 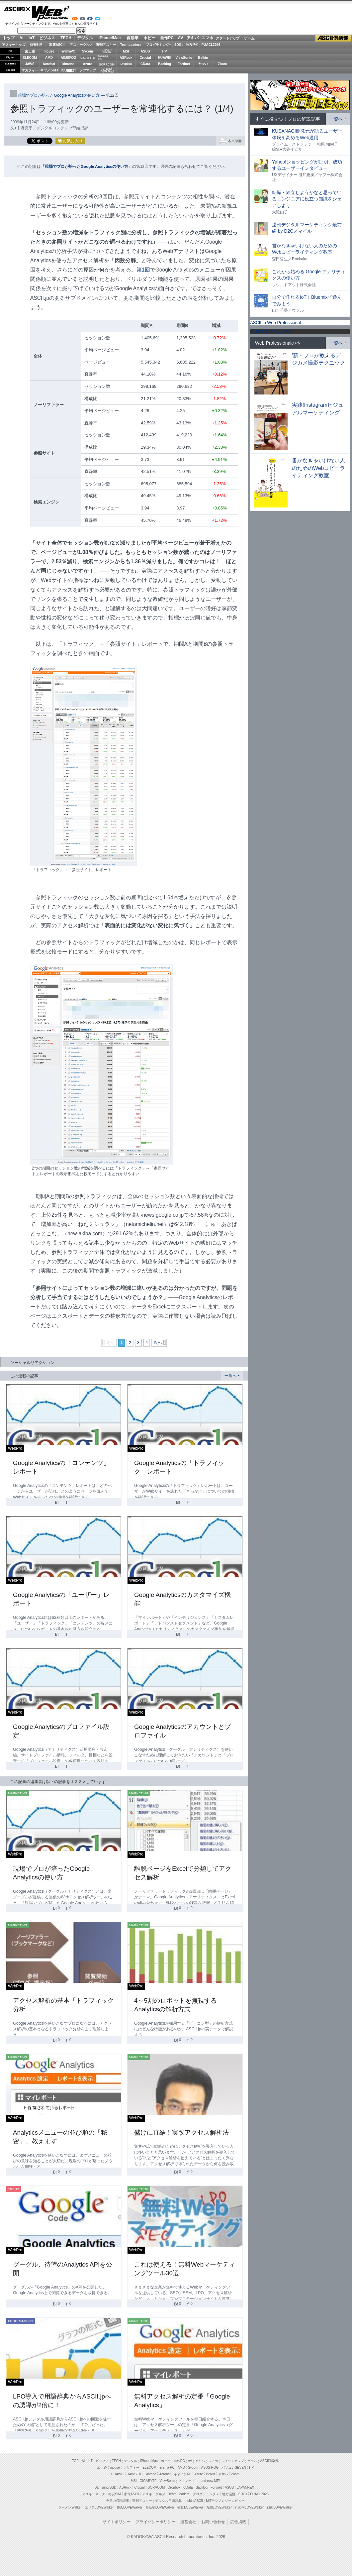 What do you see at coordinates (30, 57) in the screenshot?
I see `ELECOM` at bounding box center [30, 57].